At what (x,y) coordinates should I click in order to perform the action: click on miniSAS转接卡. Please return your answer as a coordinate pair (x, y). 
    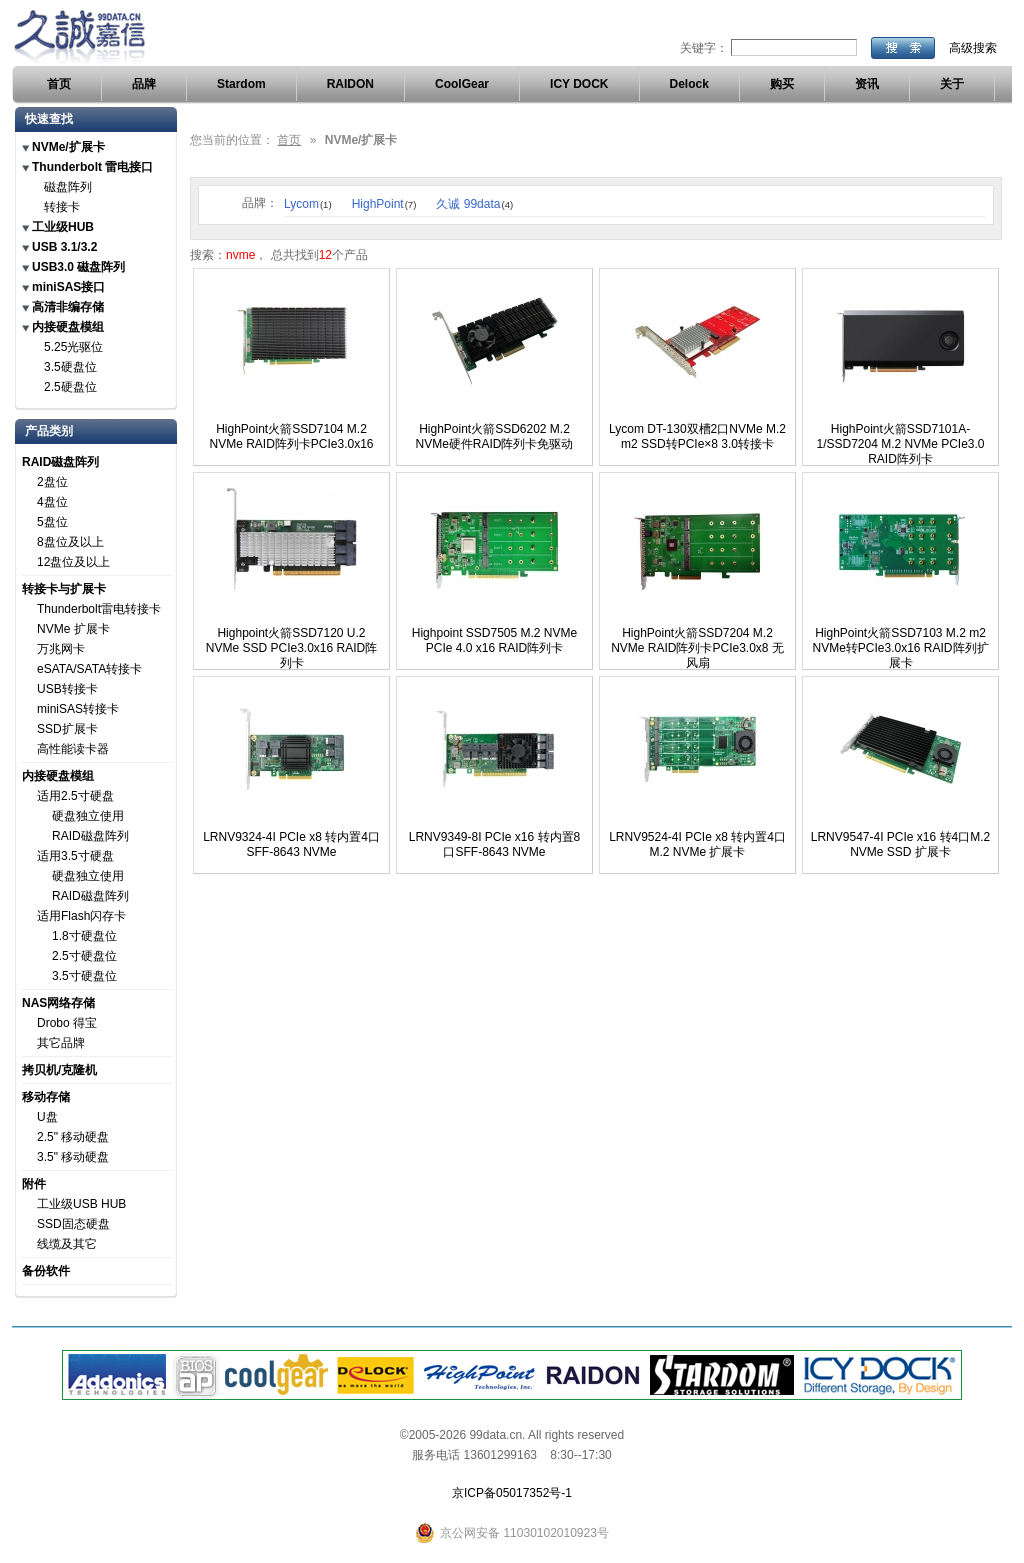
    Looking at the image, I should click on (78, 709).